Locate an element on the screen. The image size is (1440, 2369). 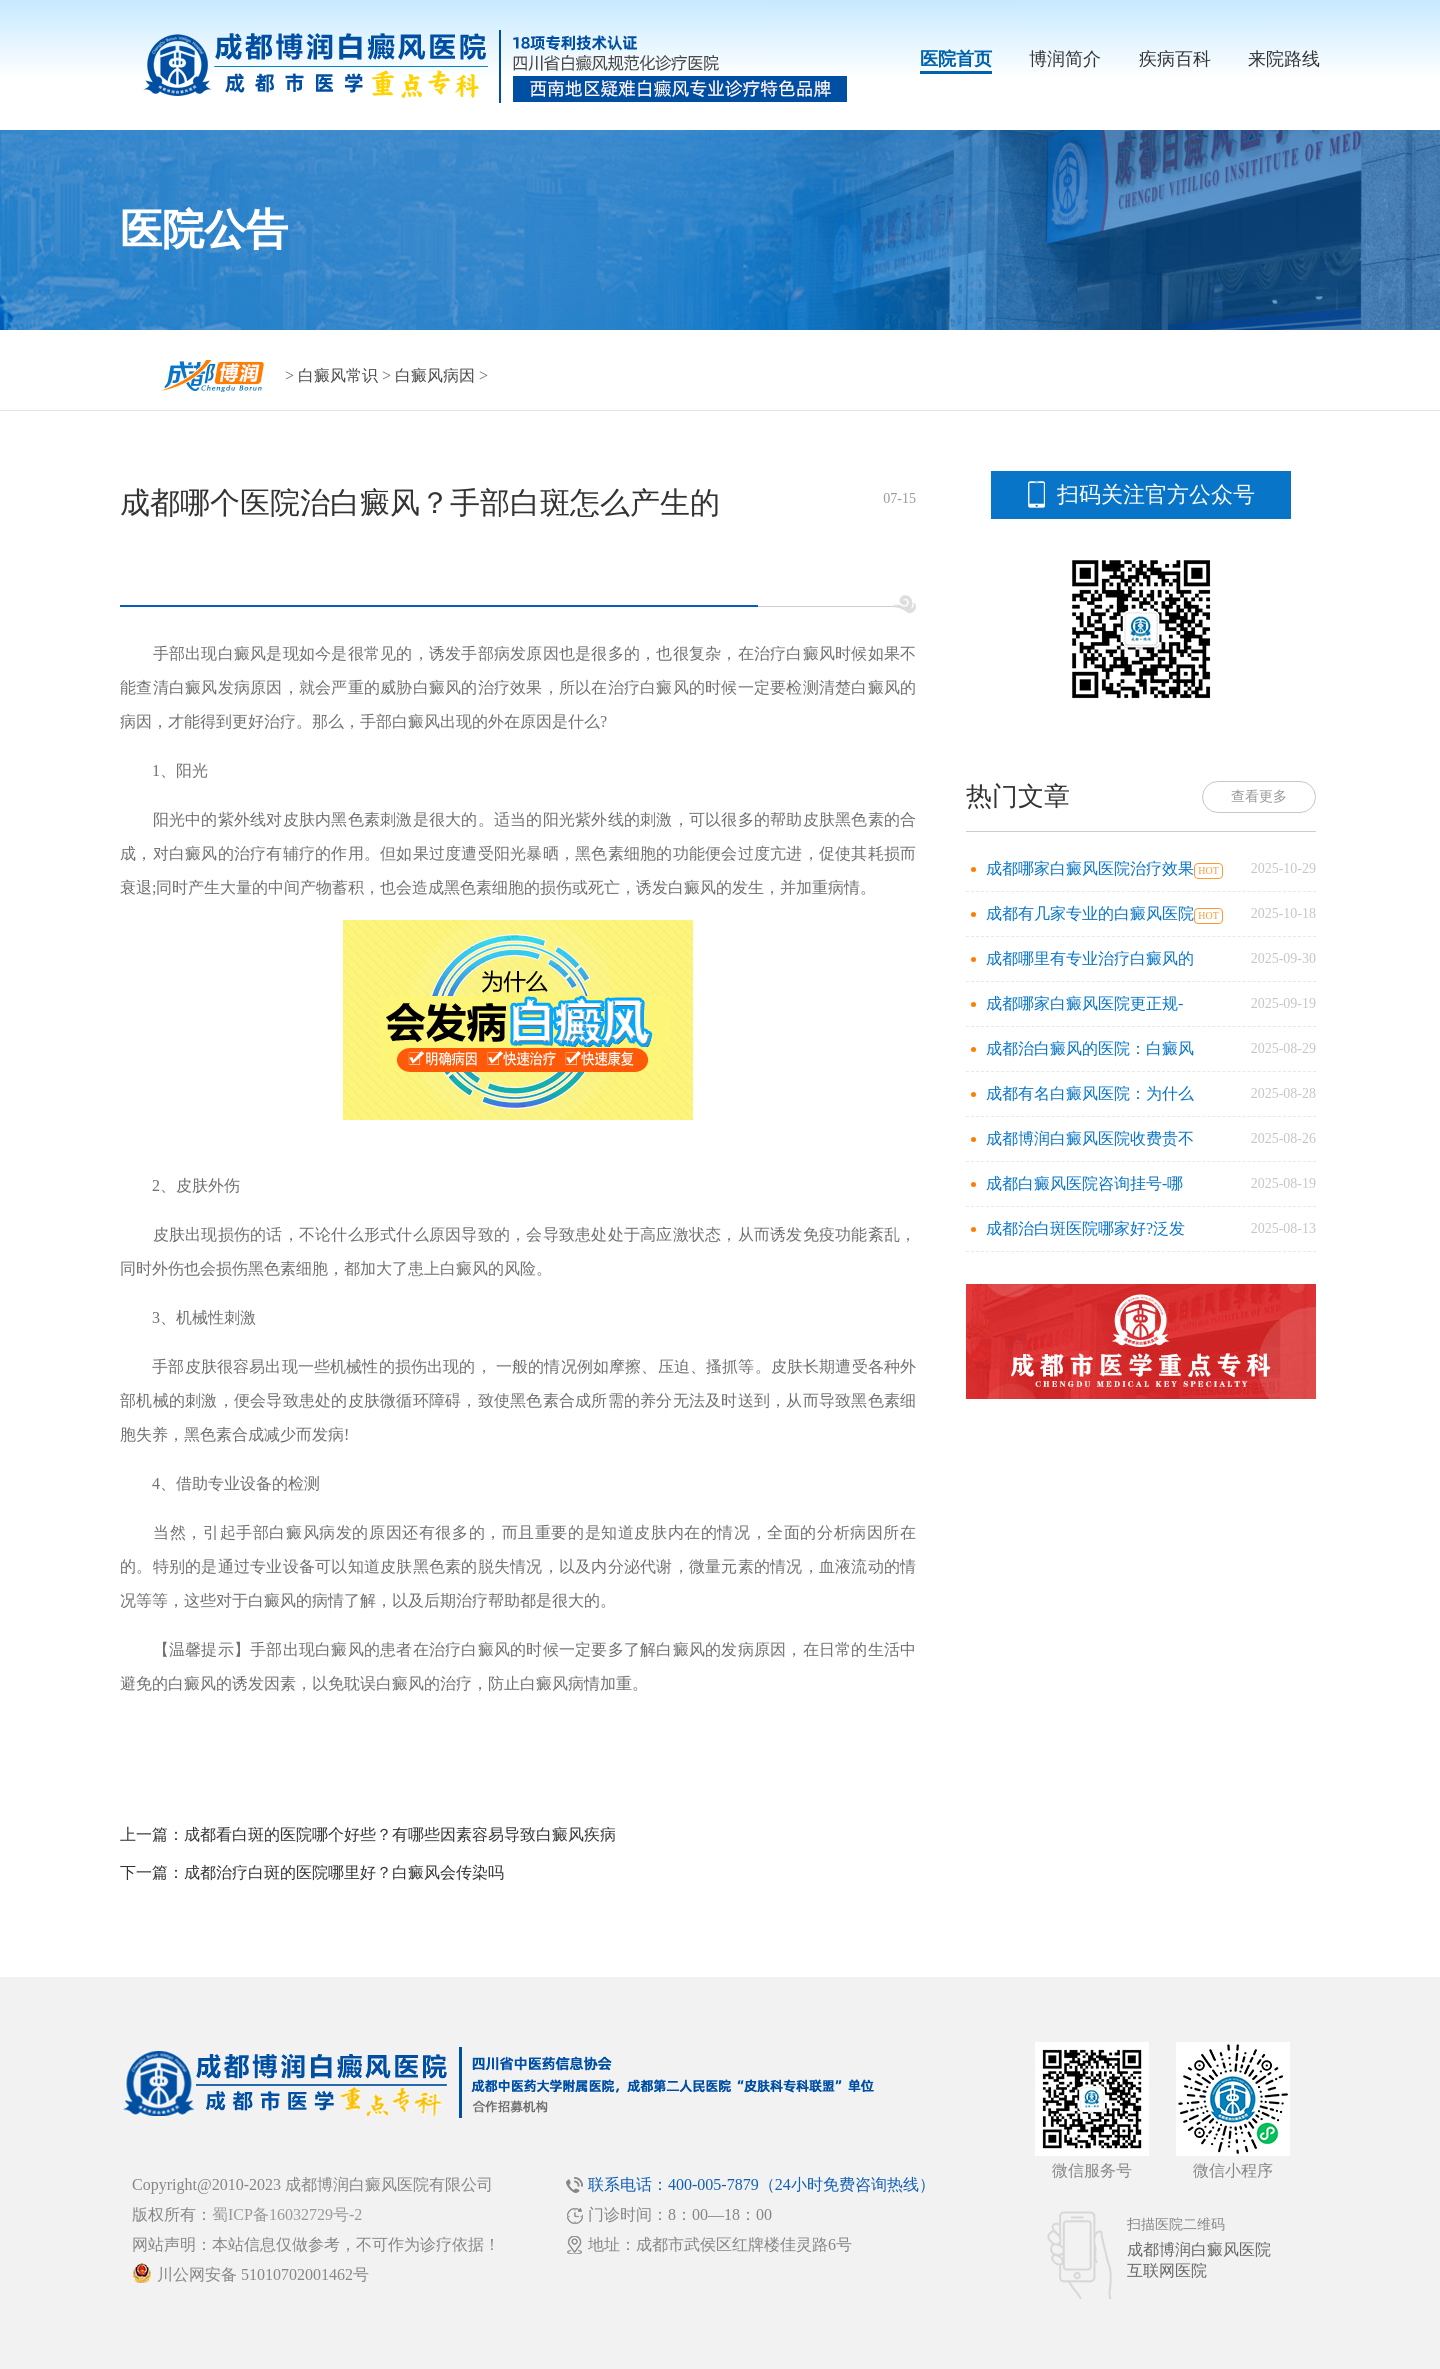
成都博润白癜风医院收费贵不 is located at coordinates (1090, 1138).